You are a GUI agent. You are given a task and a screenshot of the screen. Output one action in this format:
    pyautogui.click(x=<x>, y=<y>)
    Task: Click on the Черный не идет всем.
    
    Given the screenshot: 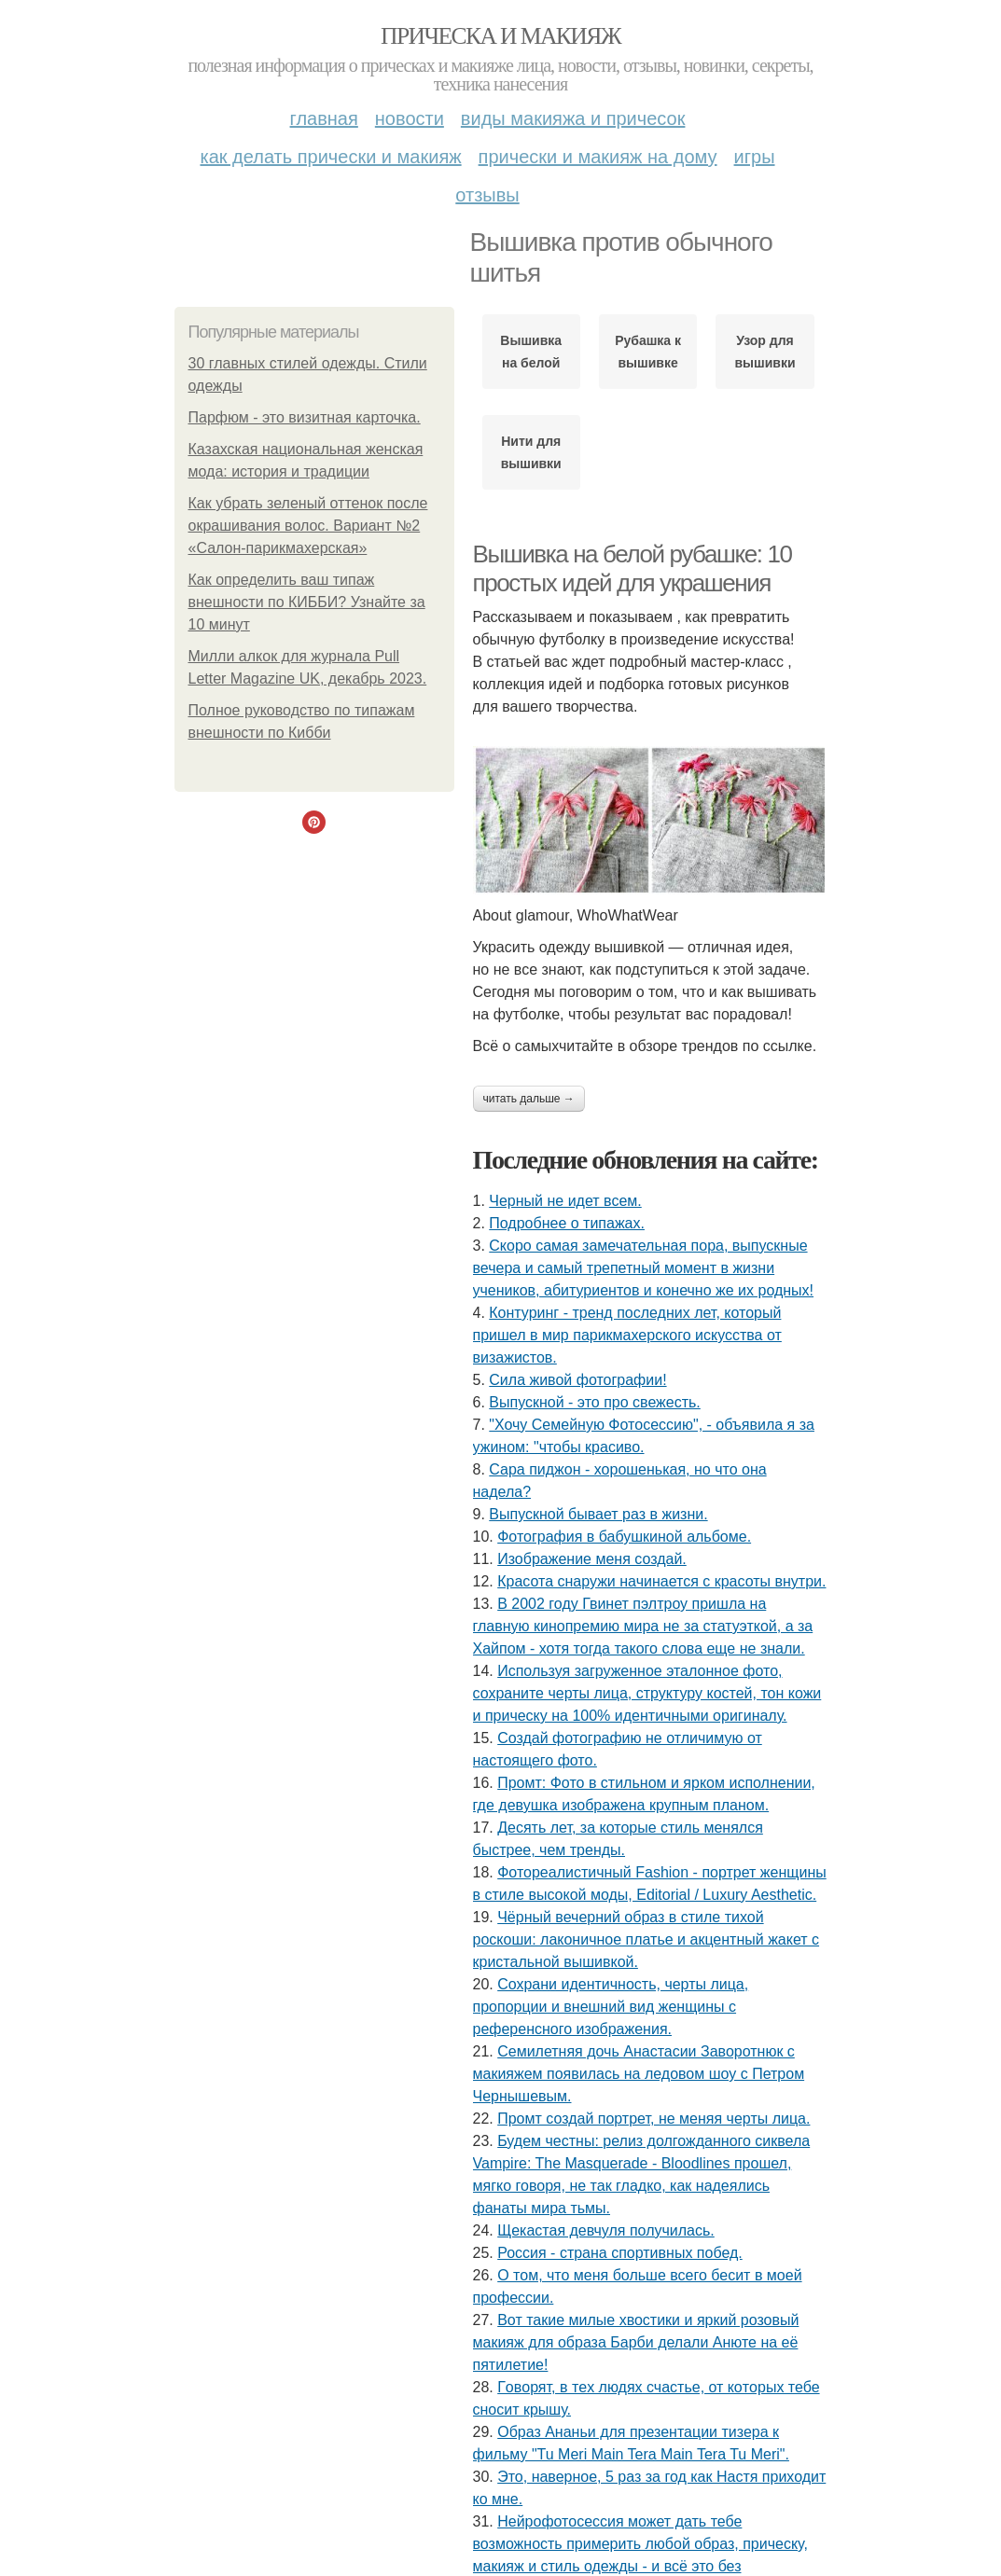 What is the action you would take?
    pyautogui.click(x=565, y=1201)
    